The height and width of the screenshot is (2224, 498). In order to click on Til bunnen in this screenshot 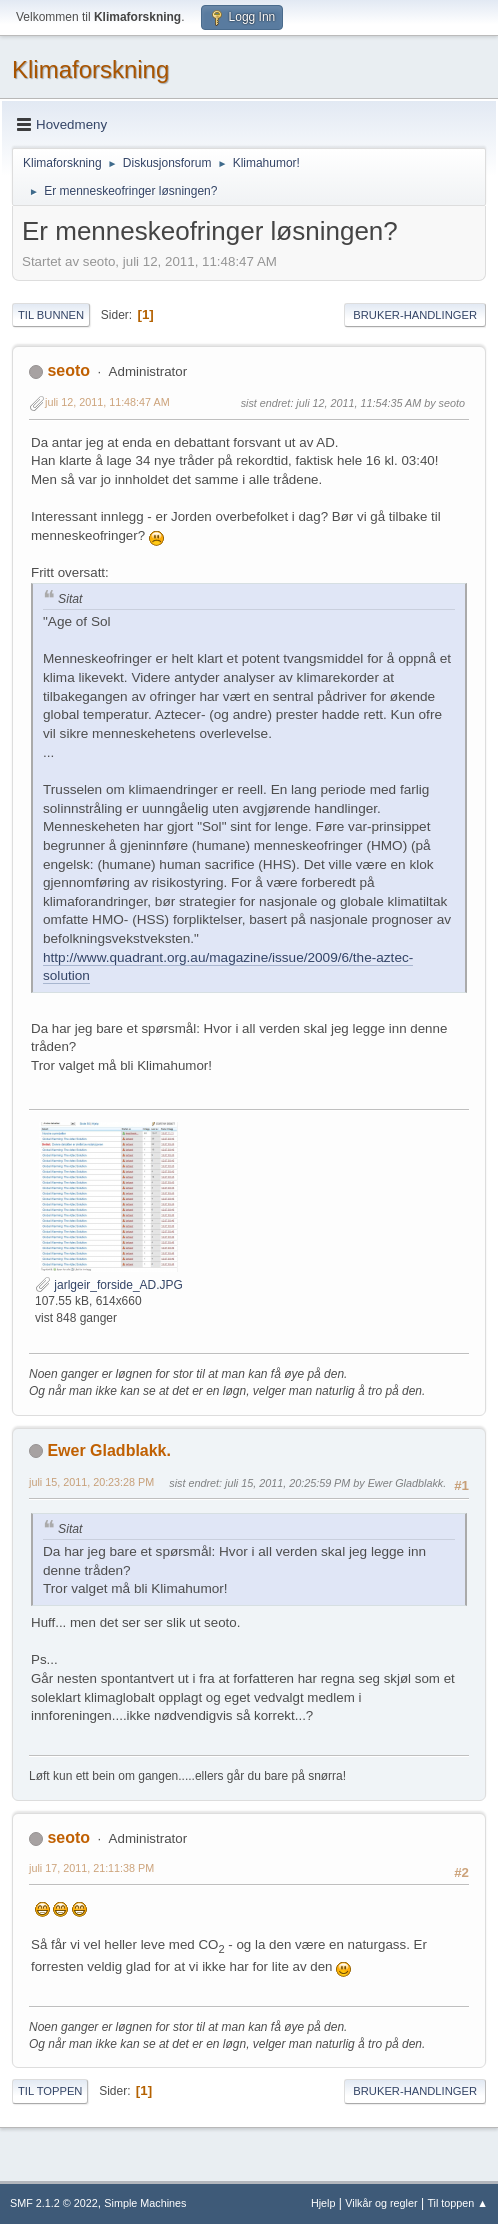, I will do `click(51, 315)`.